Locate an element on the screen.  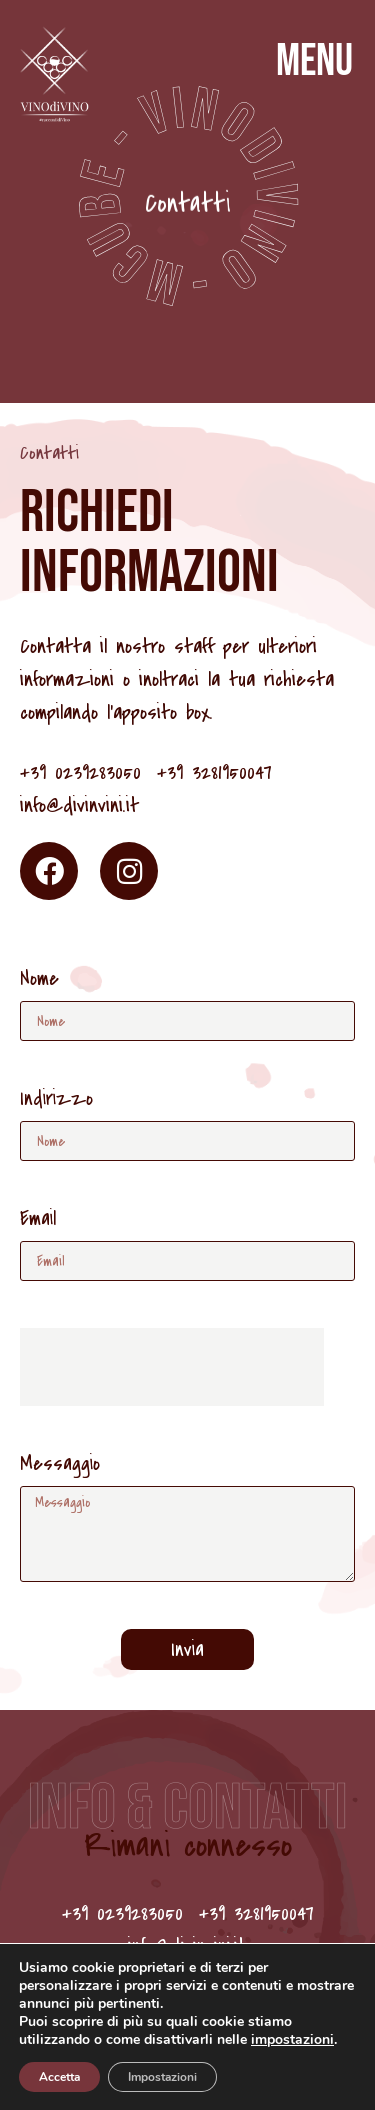
Impostazioni is located at coordinates (162, 2077).